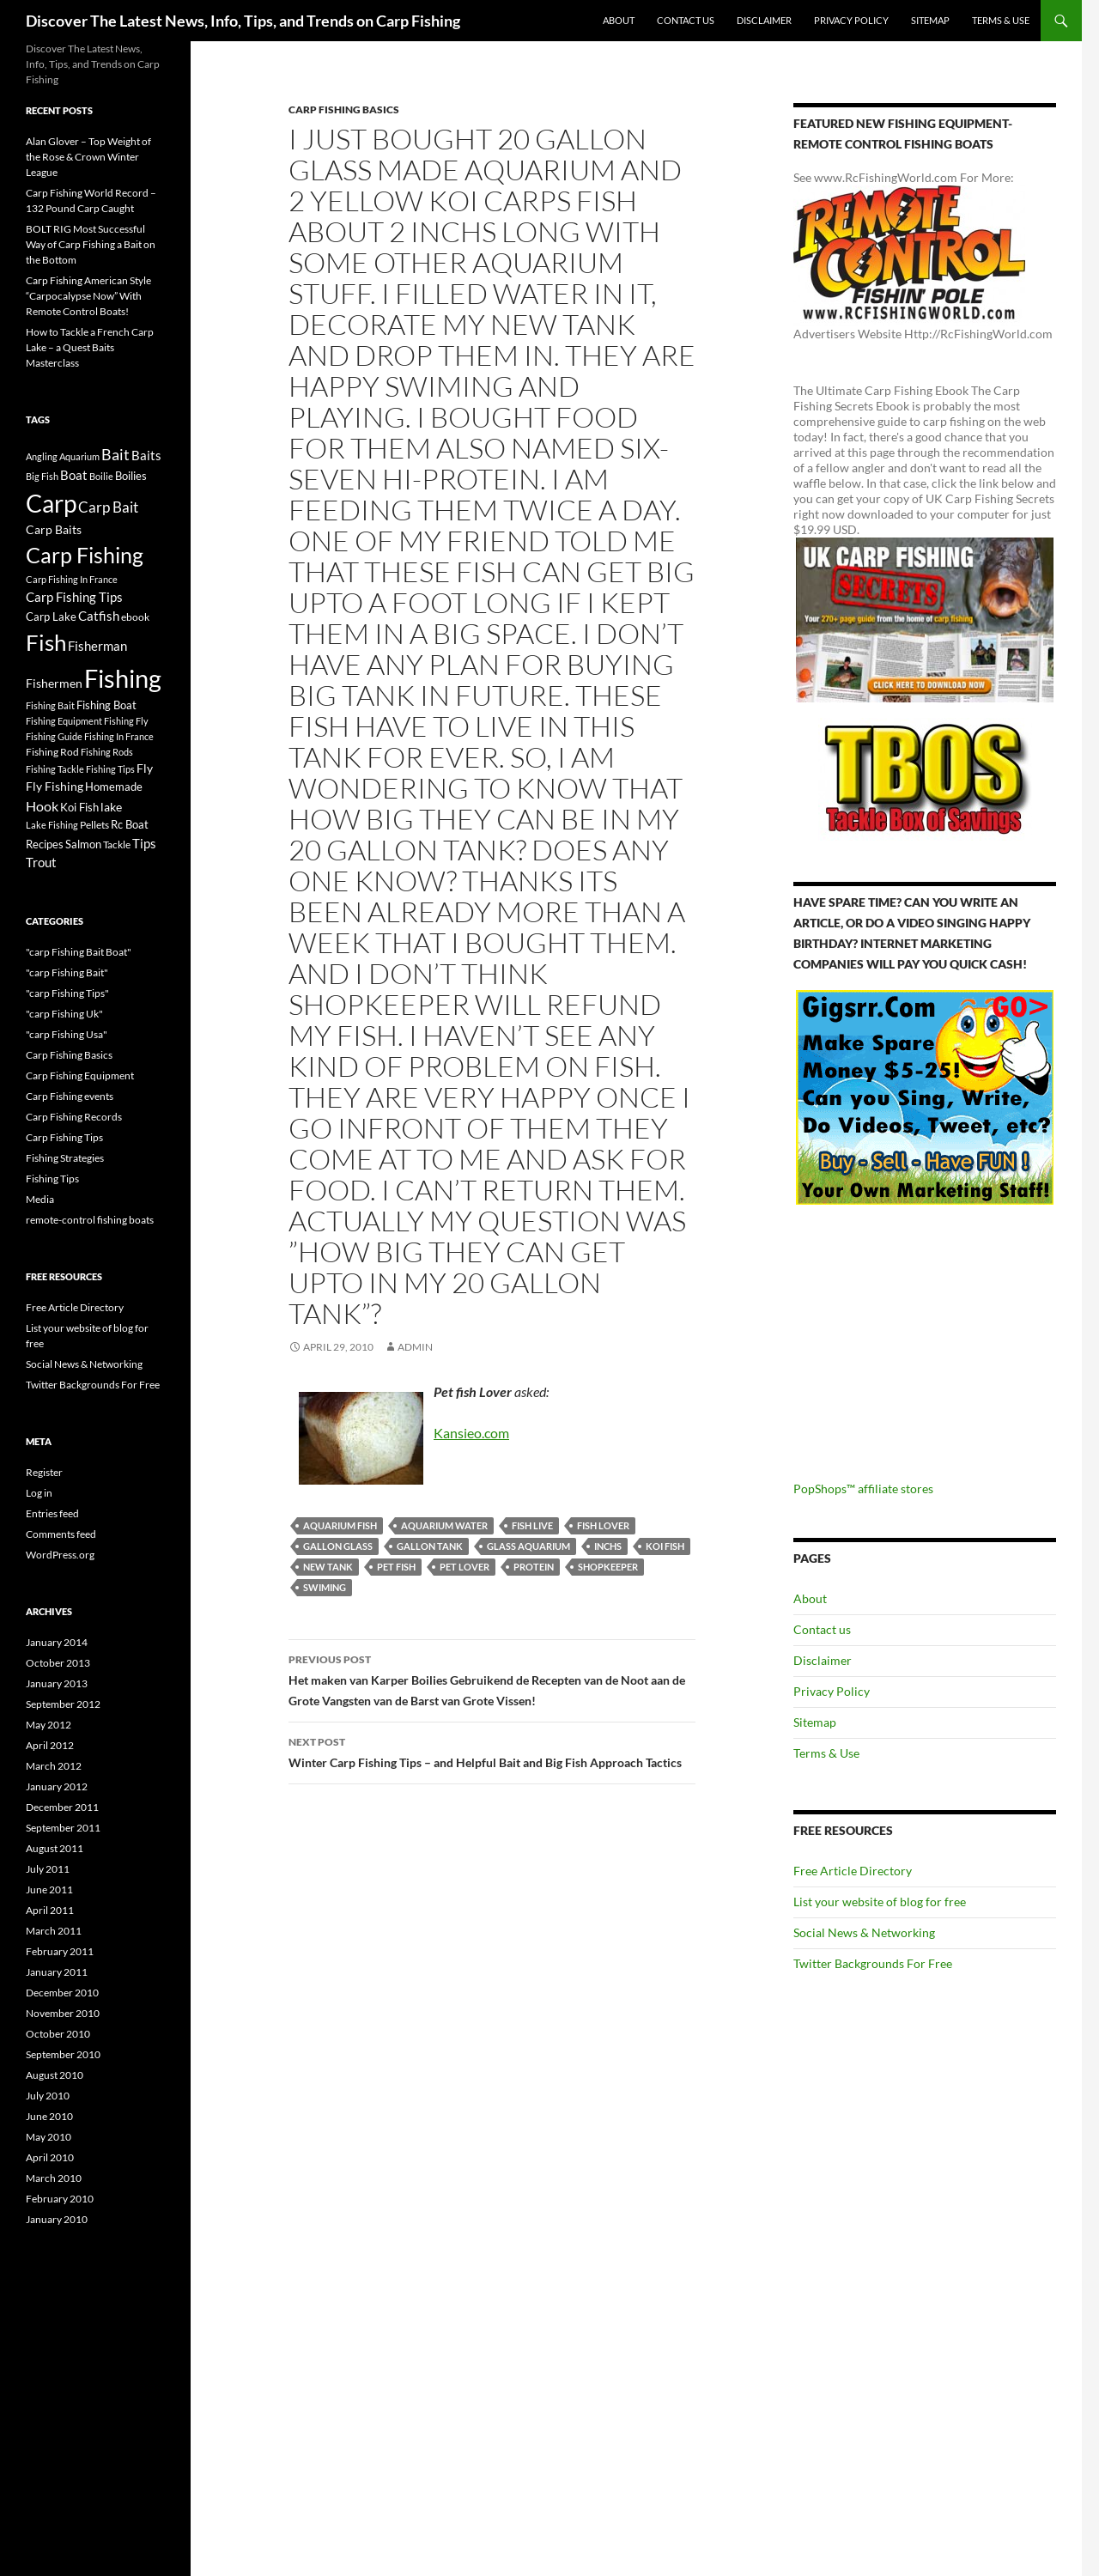 The image size is (1099, 2576). What do you see at coordinates (608, 1566) in the screenshot?
I see `shopkeeper` at bounding box center [608, 1566].